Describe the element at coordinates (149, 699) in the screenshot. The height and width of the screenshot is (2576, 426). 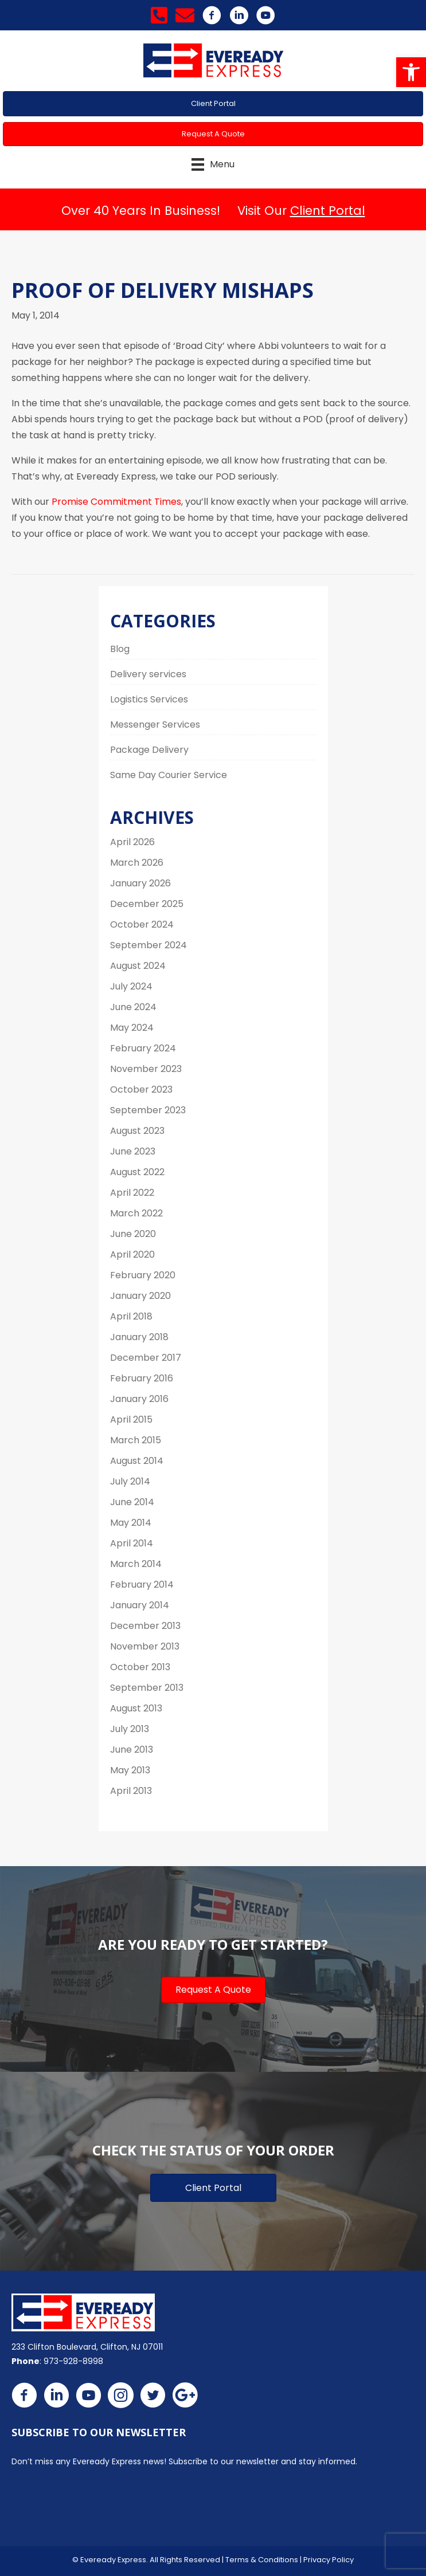
I see `Logistics Services` at that location.